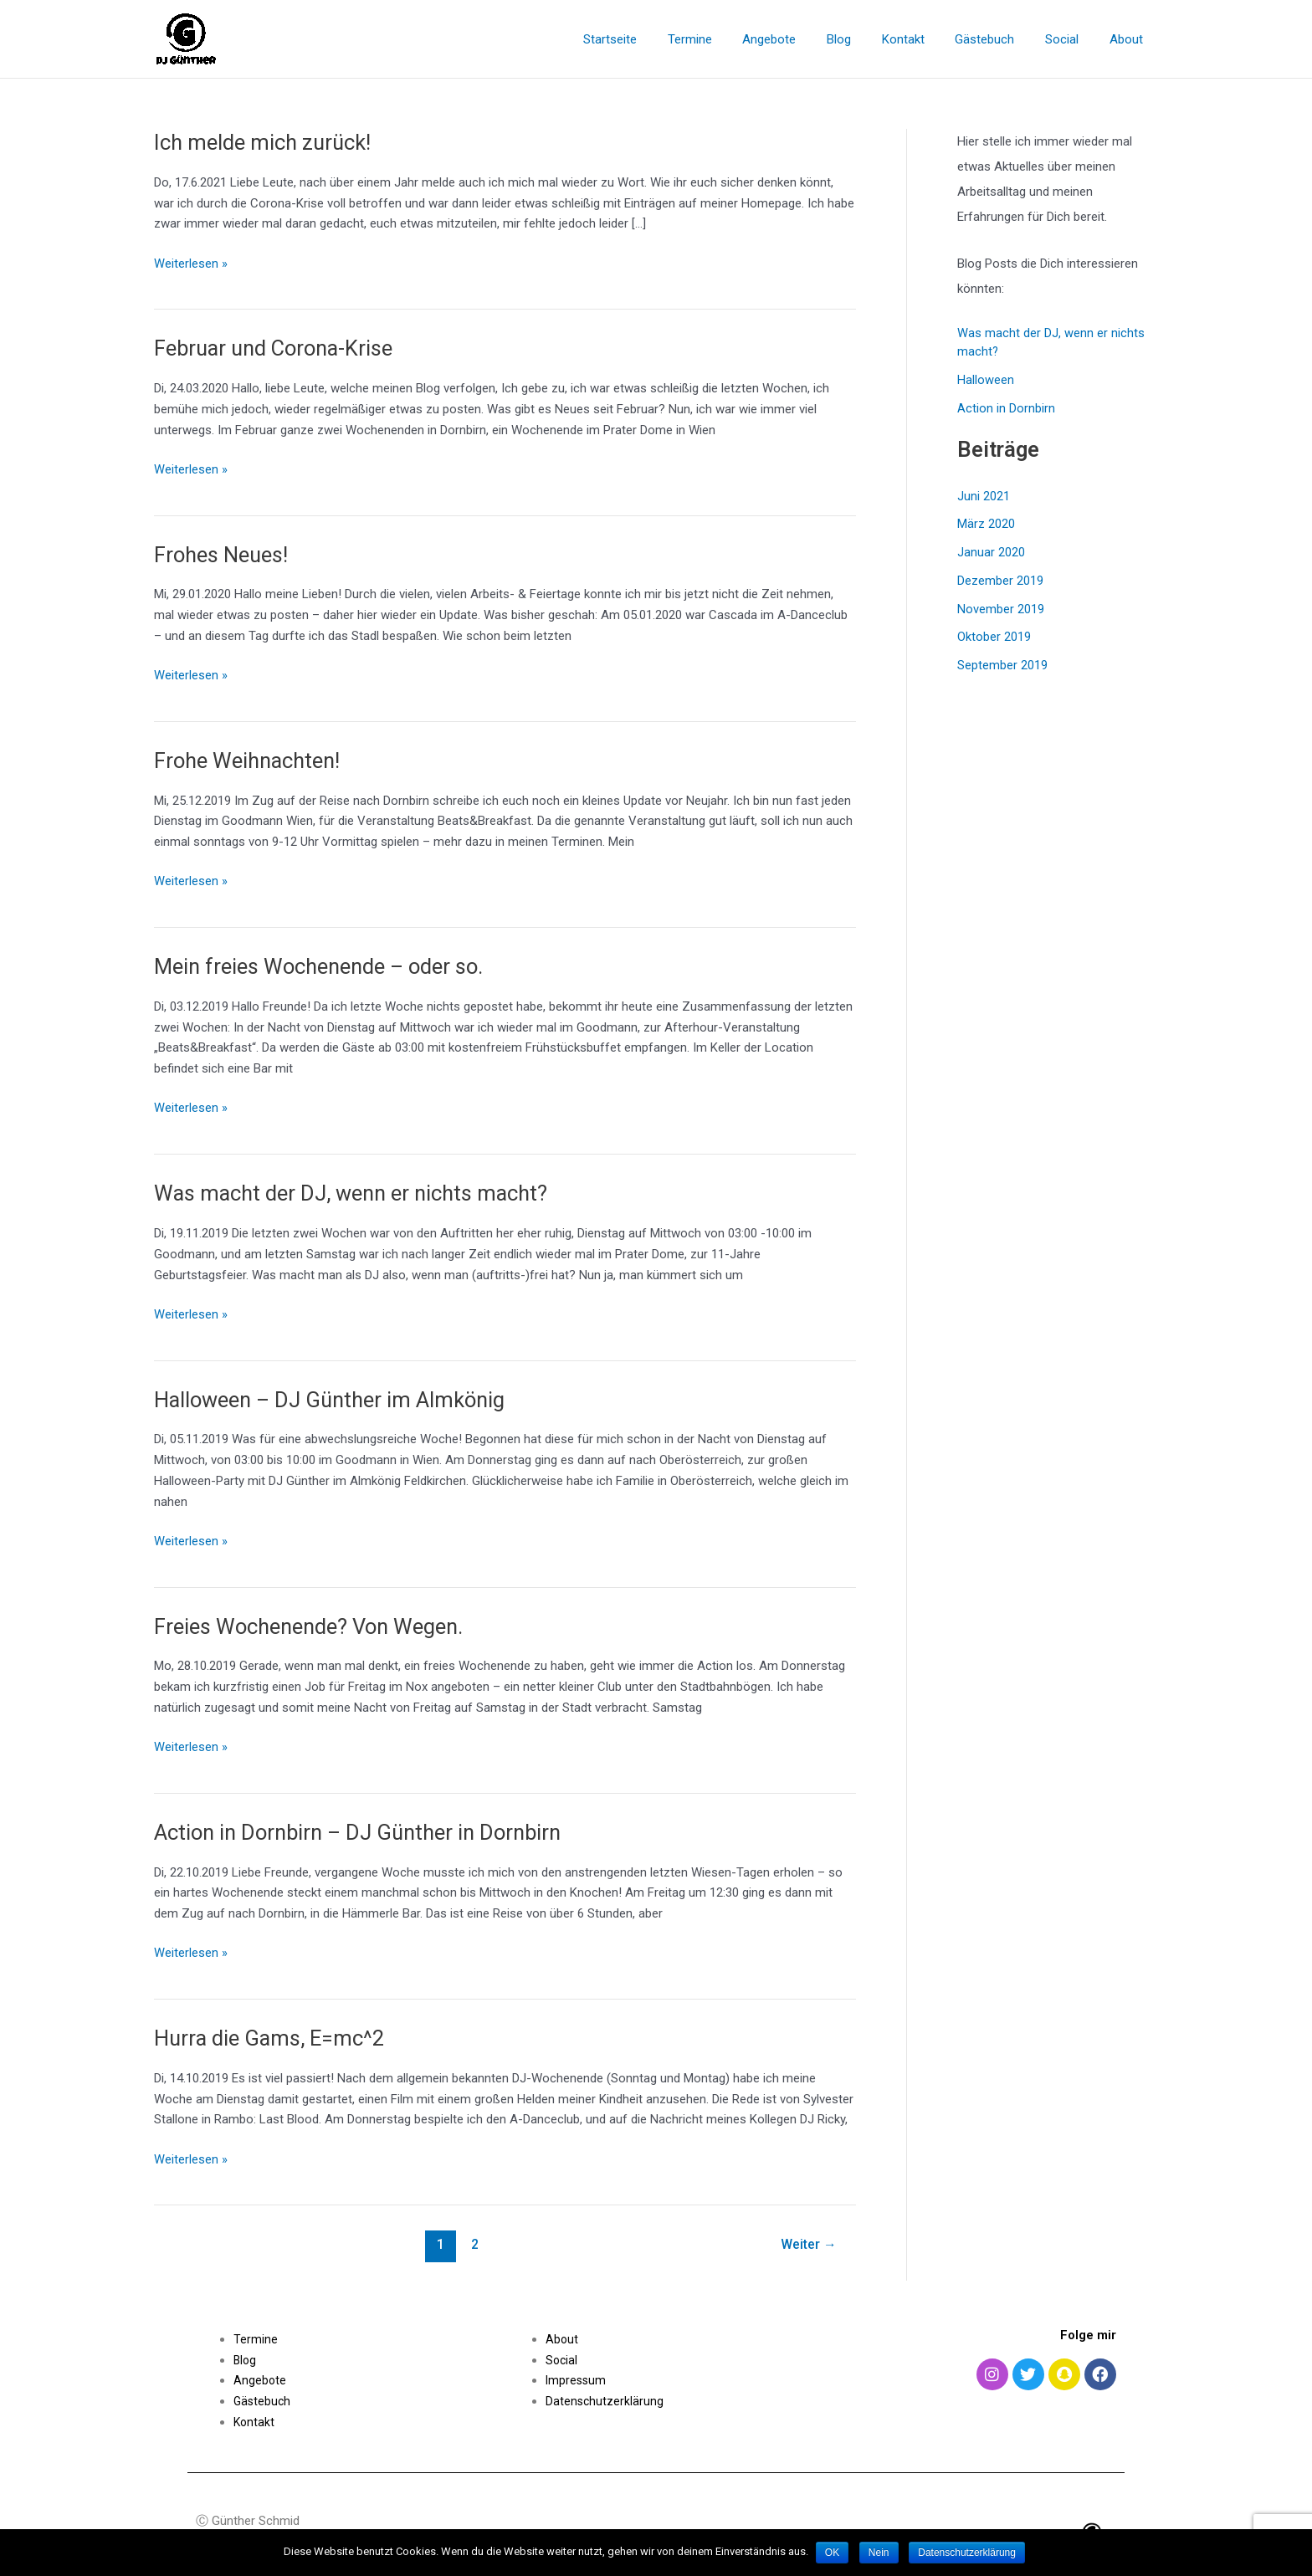  Describe the element at coordinates (605, 2401) in the screenshot. I see `Datenschutzerklärung` at that location.